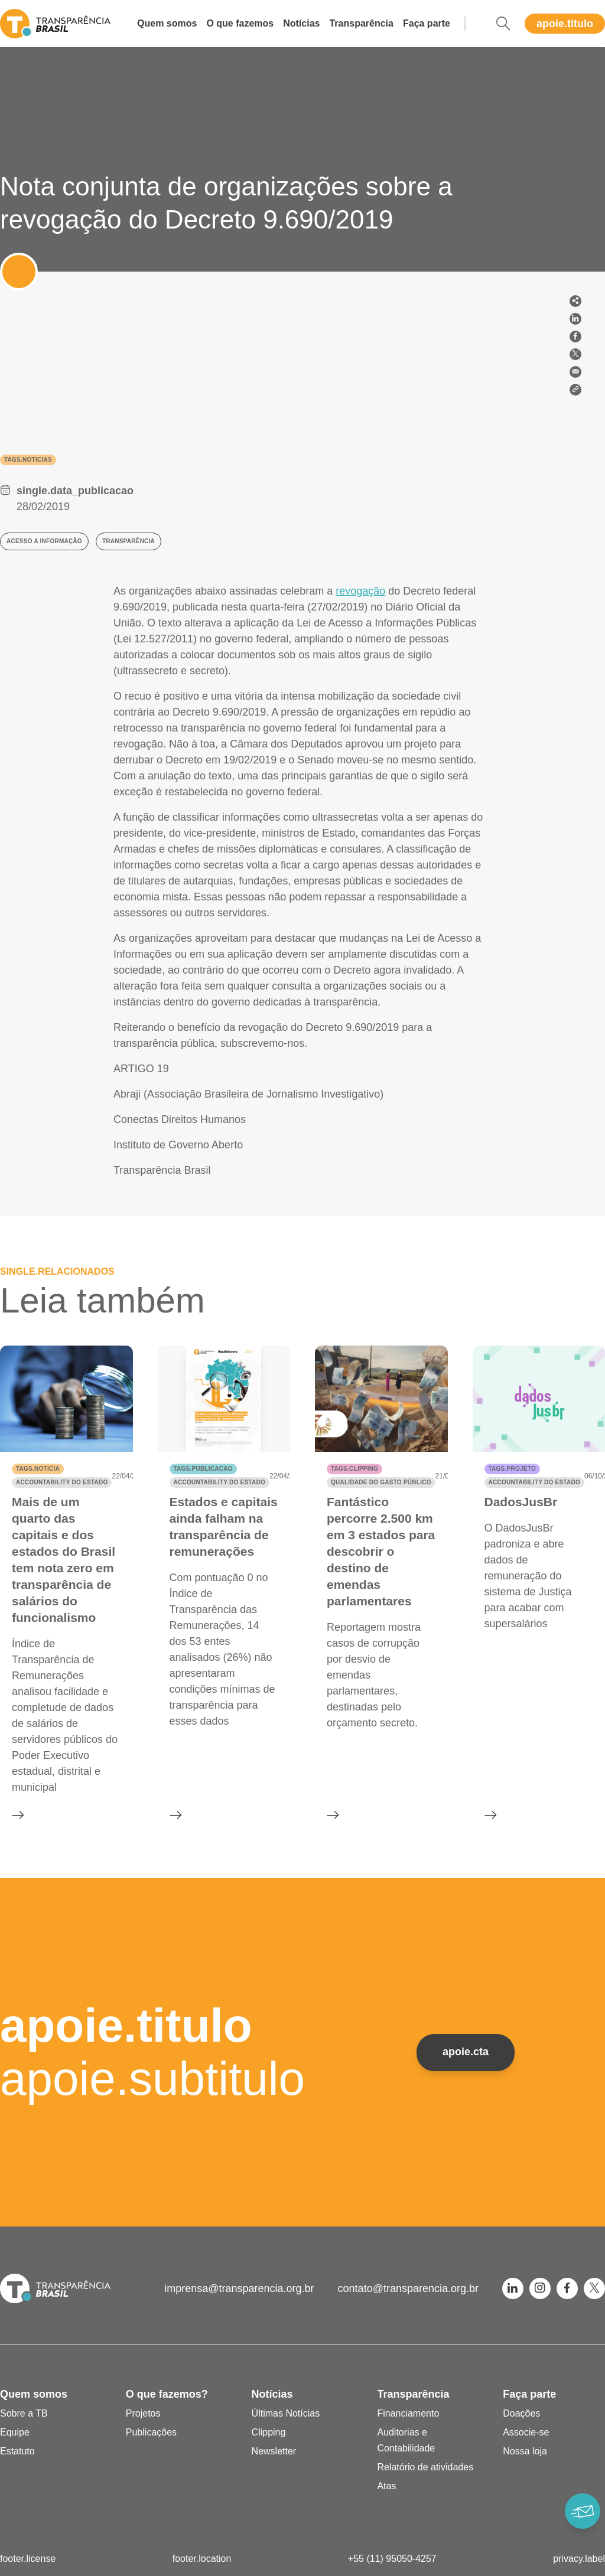  What do you see at coordinates (521, 2413) in the screenshot?
I see `Doações` at bounding box center [521, 2413].